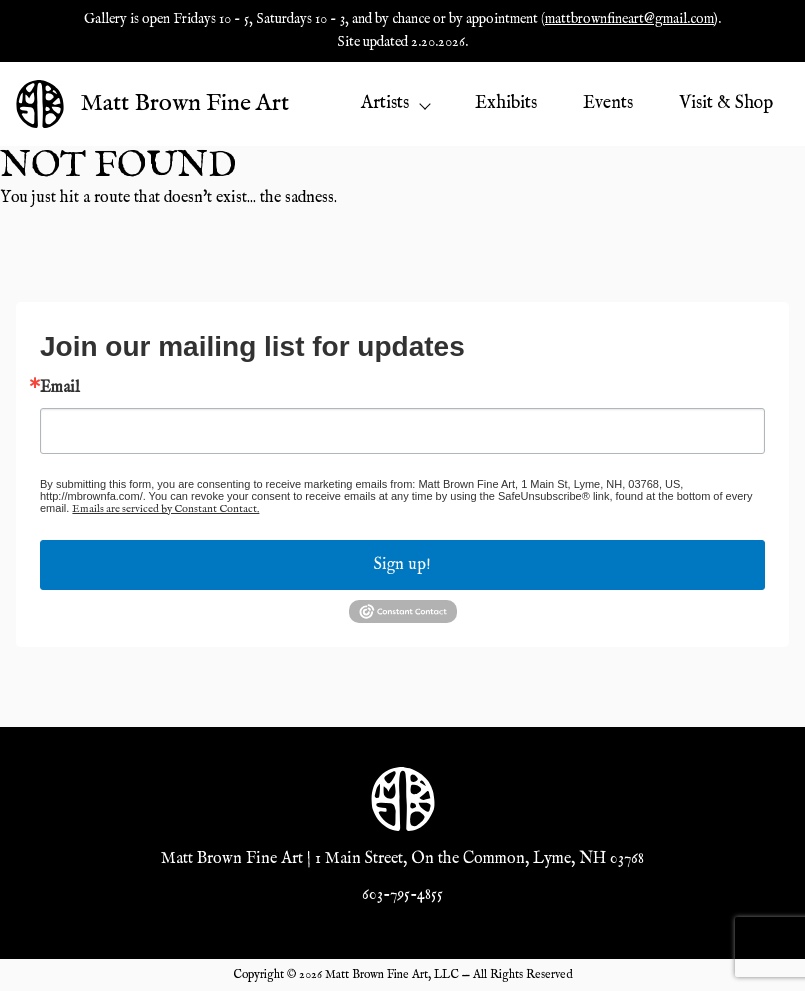  What do you see at coordinates (402, 565) in the screenshot?
I see `Sign up!` at bounding box center [402, 565].